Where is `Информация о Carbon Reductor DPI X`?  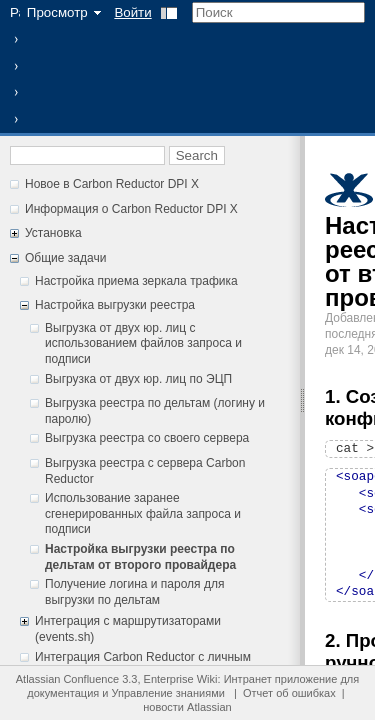
Информация о Carbon Reductor DPI X is located at coordinates (131, 209).